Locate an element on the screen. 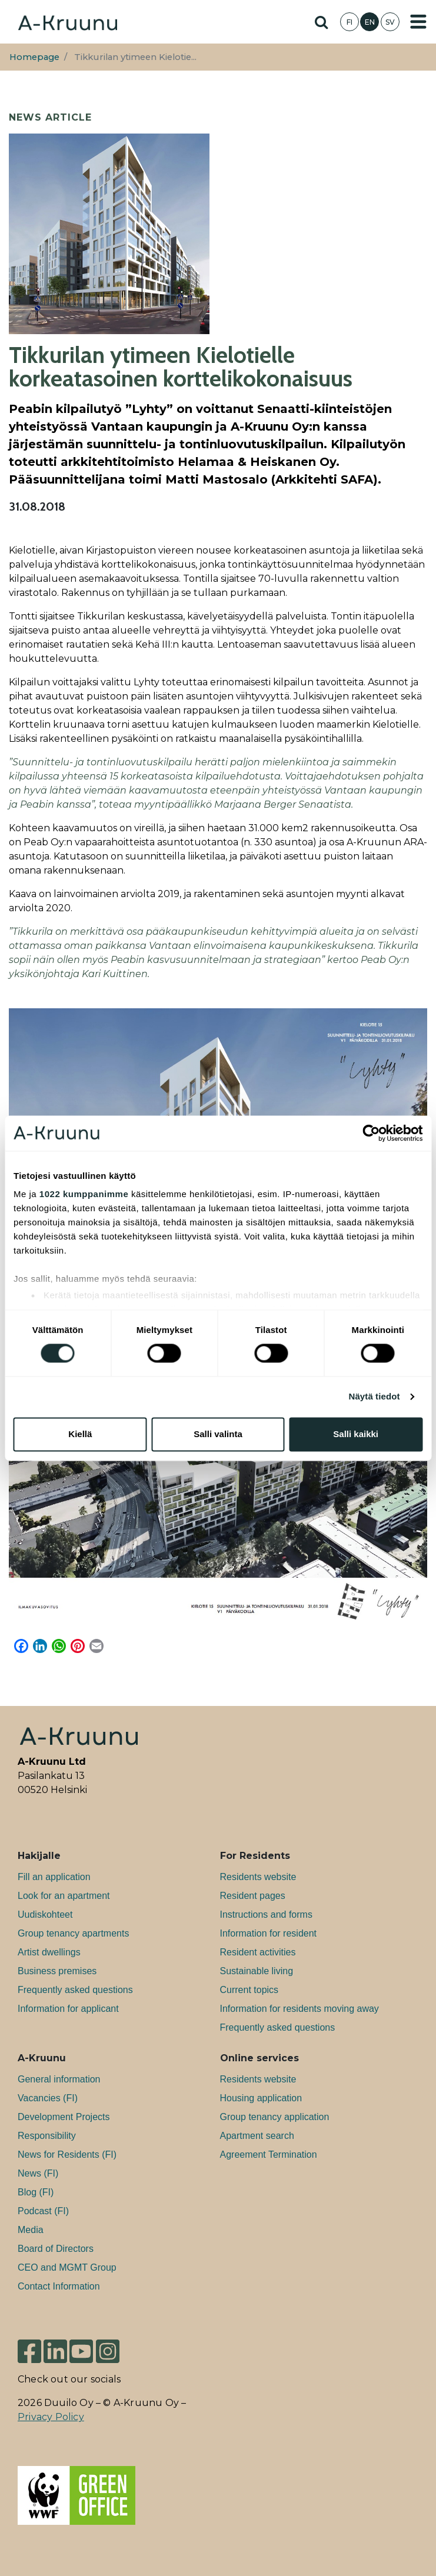 The width and height of the screenshot is (436, 2576). Agreement Termination is located at coordinates (268, 2155).